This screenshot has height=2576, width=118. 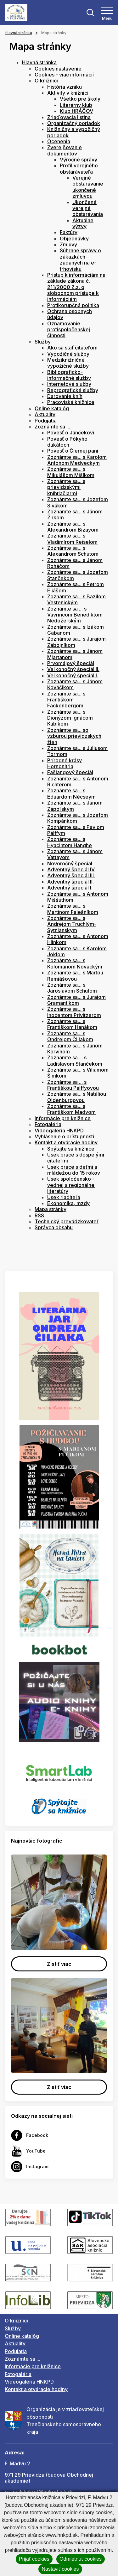 I want to click on Novoročný špeciál, so click(x=69, y=863).